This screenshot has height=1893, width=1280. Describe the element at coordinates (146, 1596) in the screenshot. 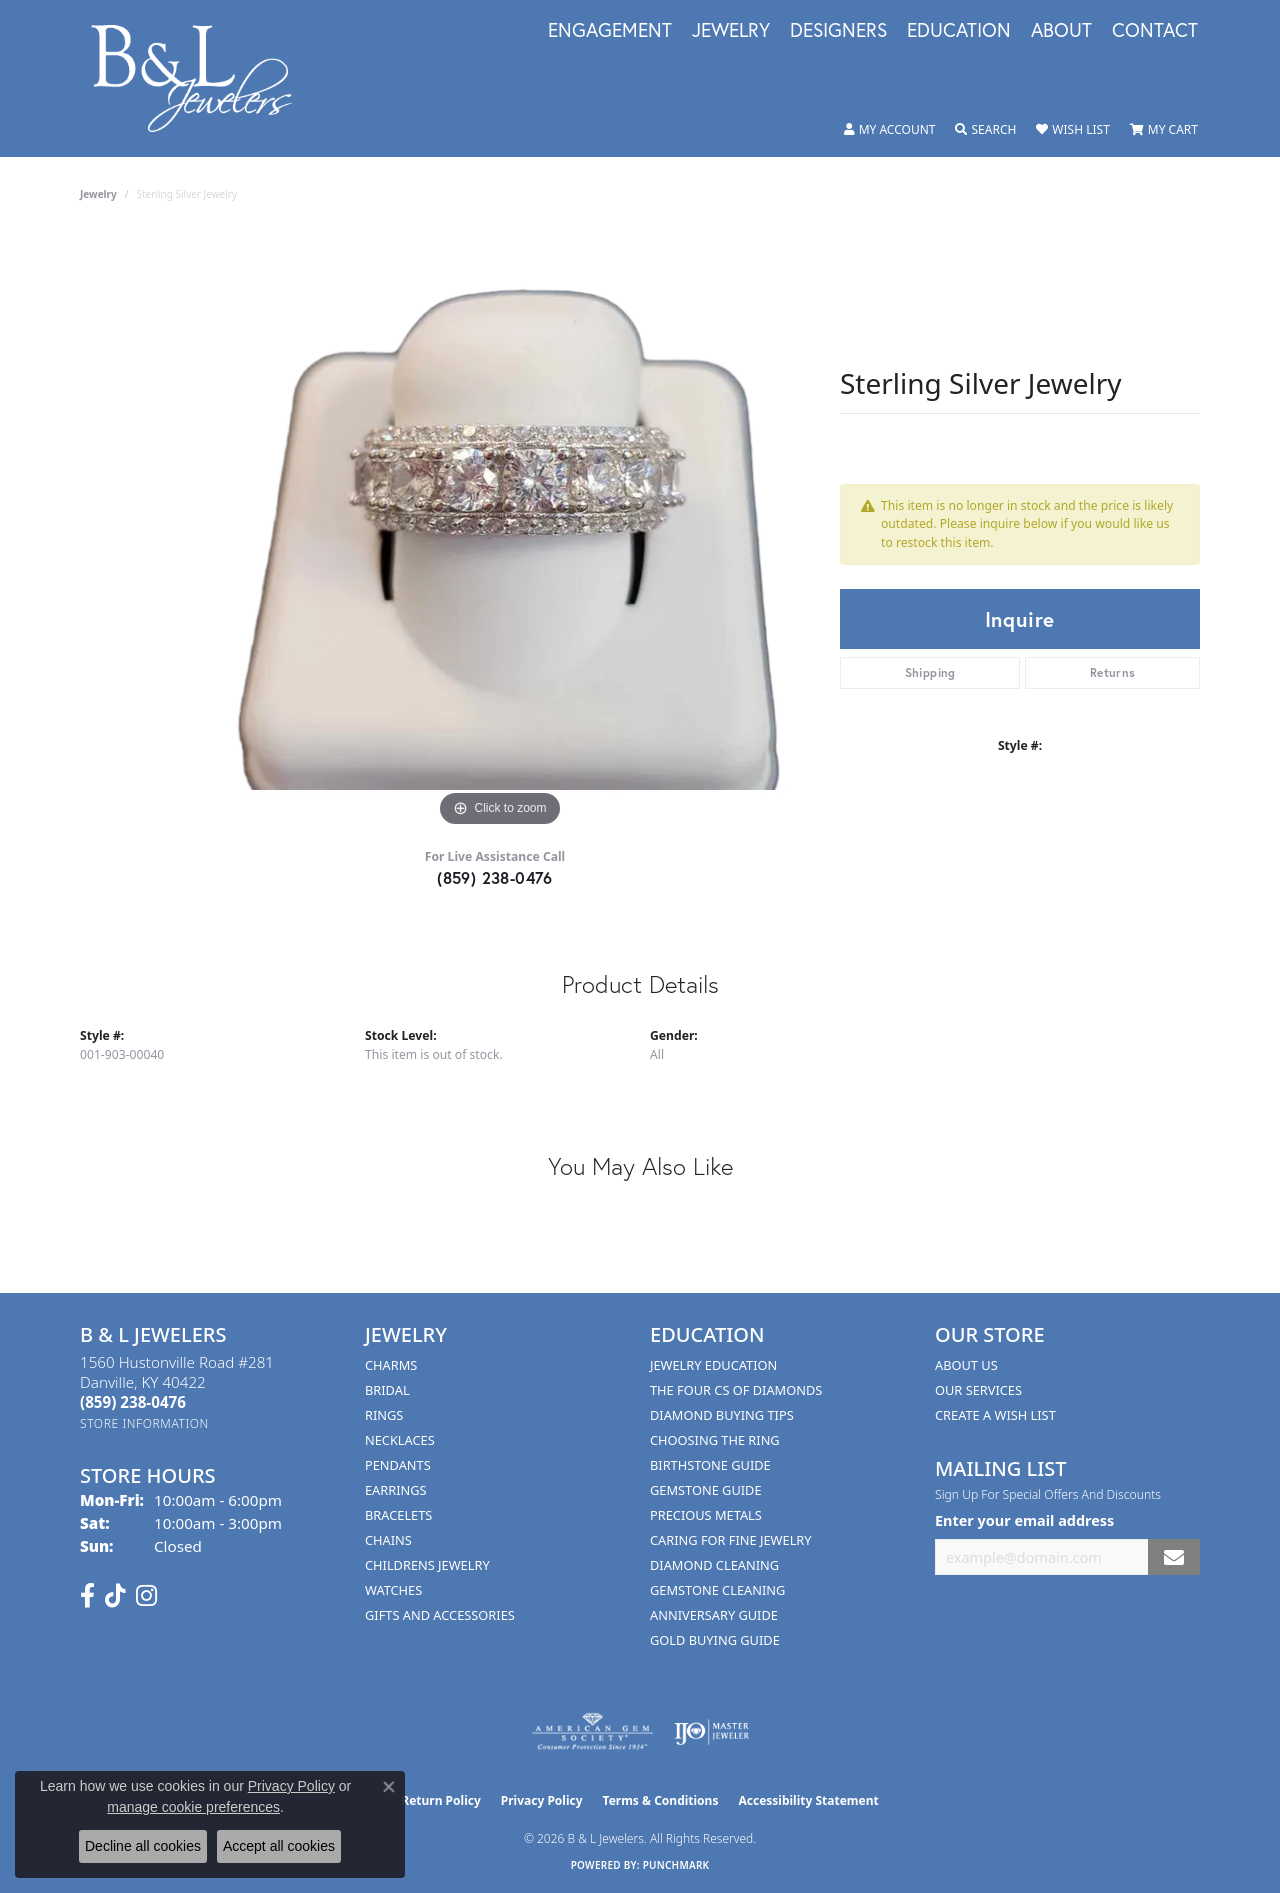

I see `[Follow us on instagram (opens in new tab)]` at that location.